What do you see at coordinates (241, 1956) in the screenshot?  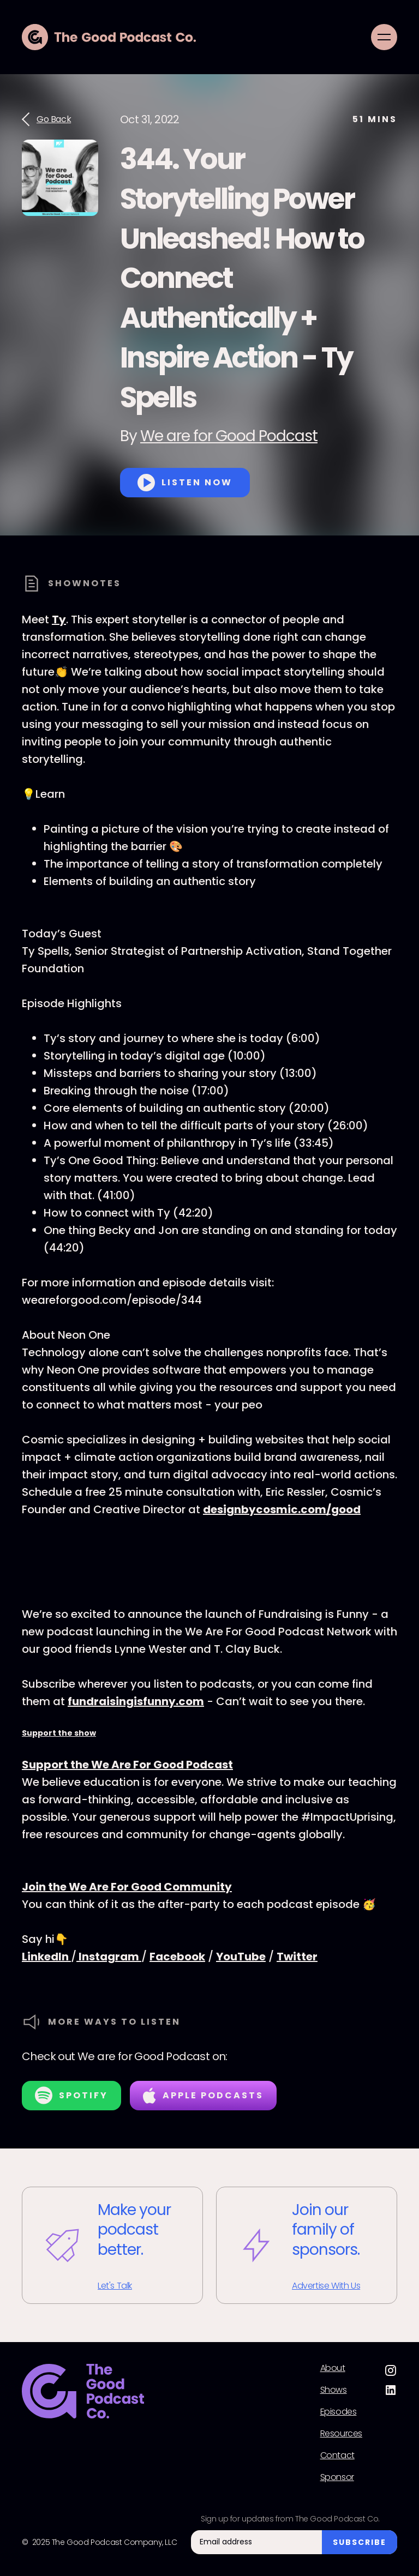 I see `YouTube` at bounding box center [241, 1956].